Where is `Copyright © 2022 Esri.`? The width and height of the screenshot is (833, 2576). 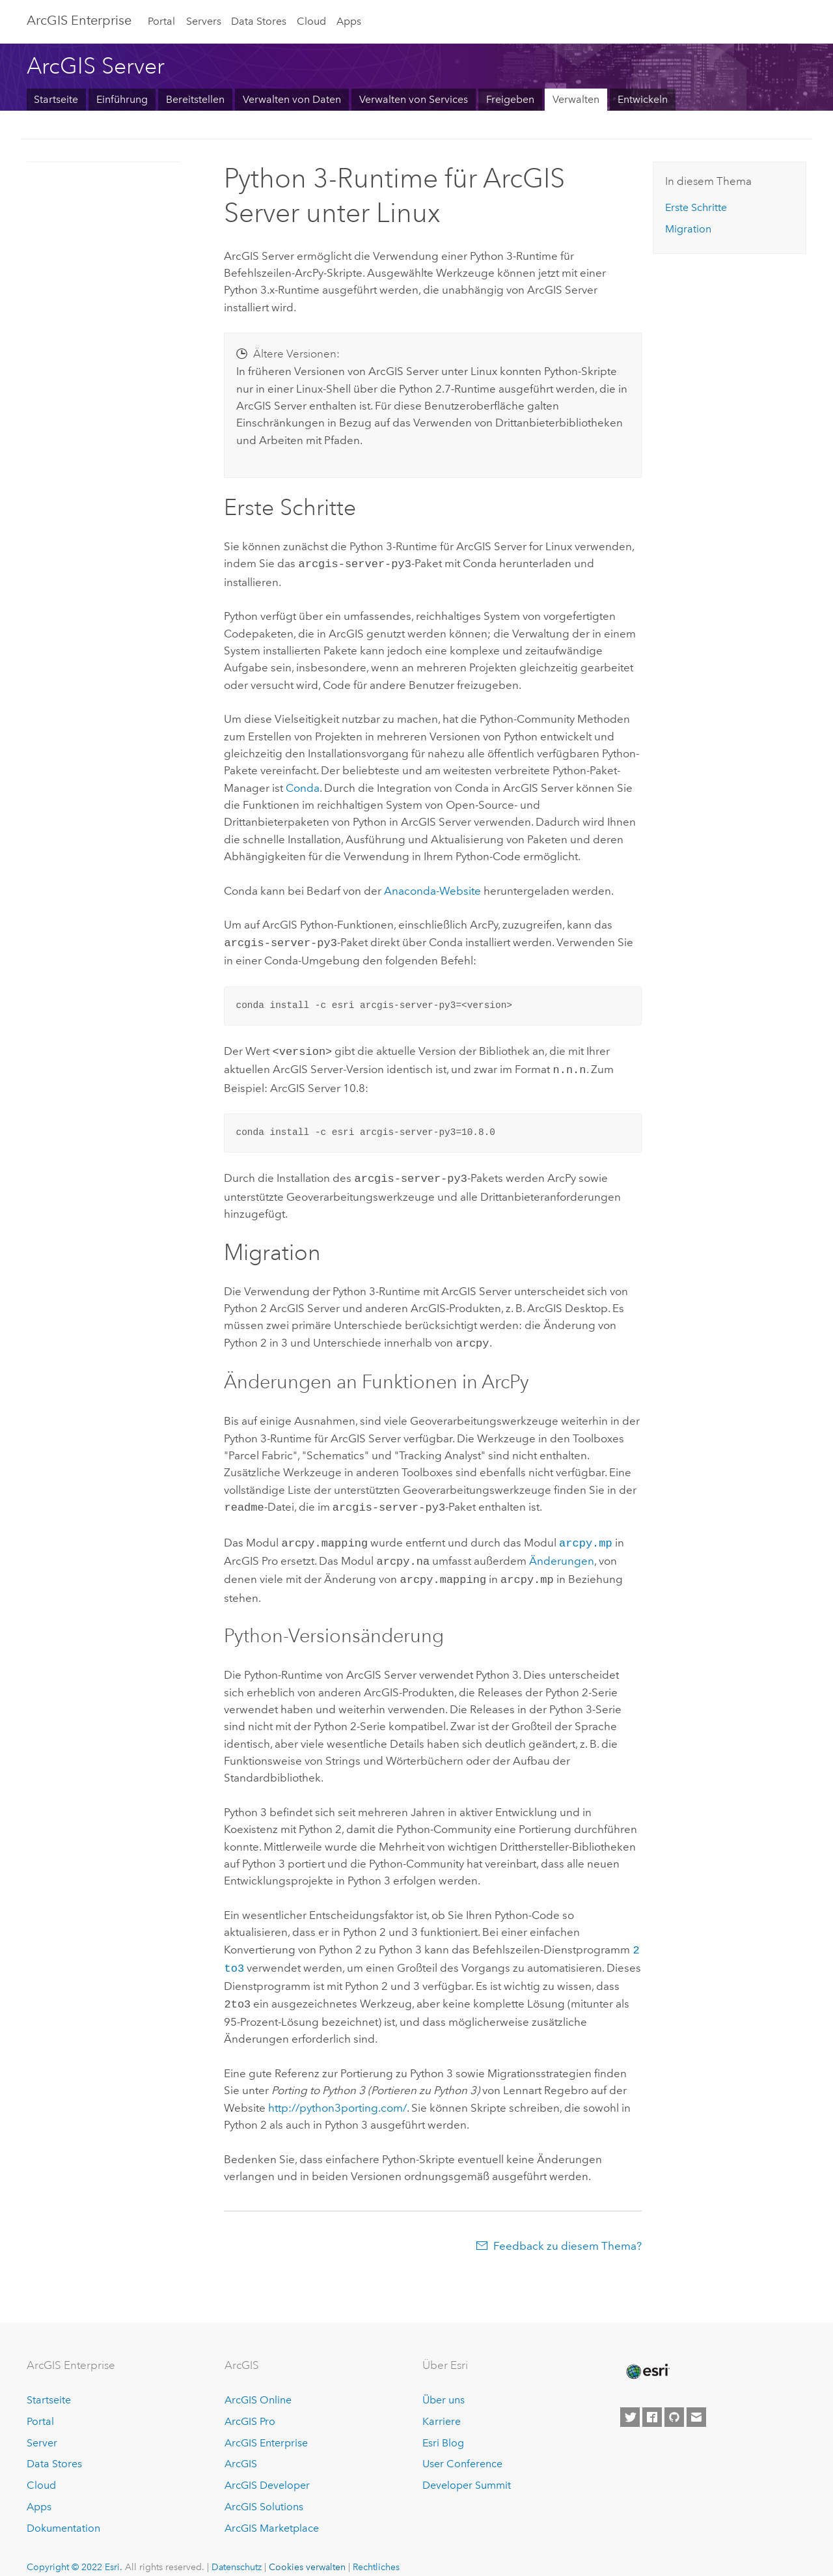 Copyright © 2022 Esri. is located at coordinates (74, 2550).